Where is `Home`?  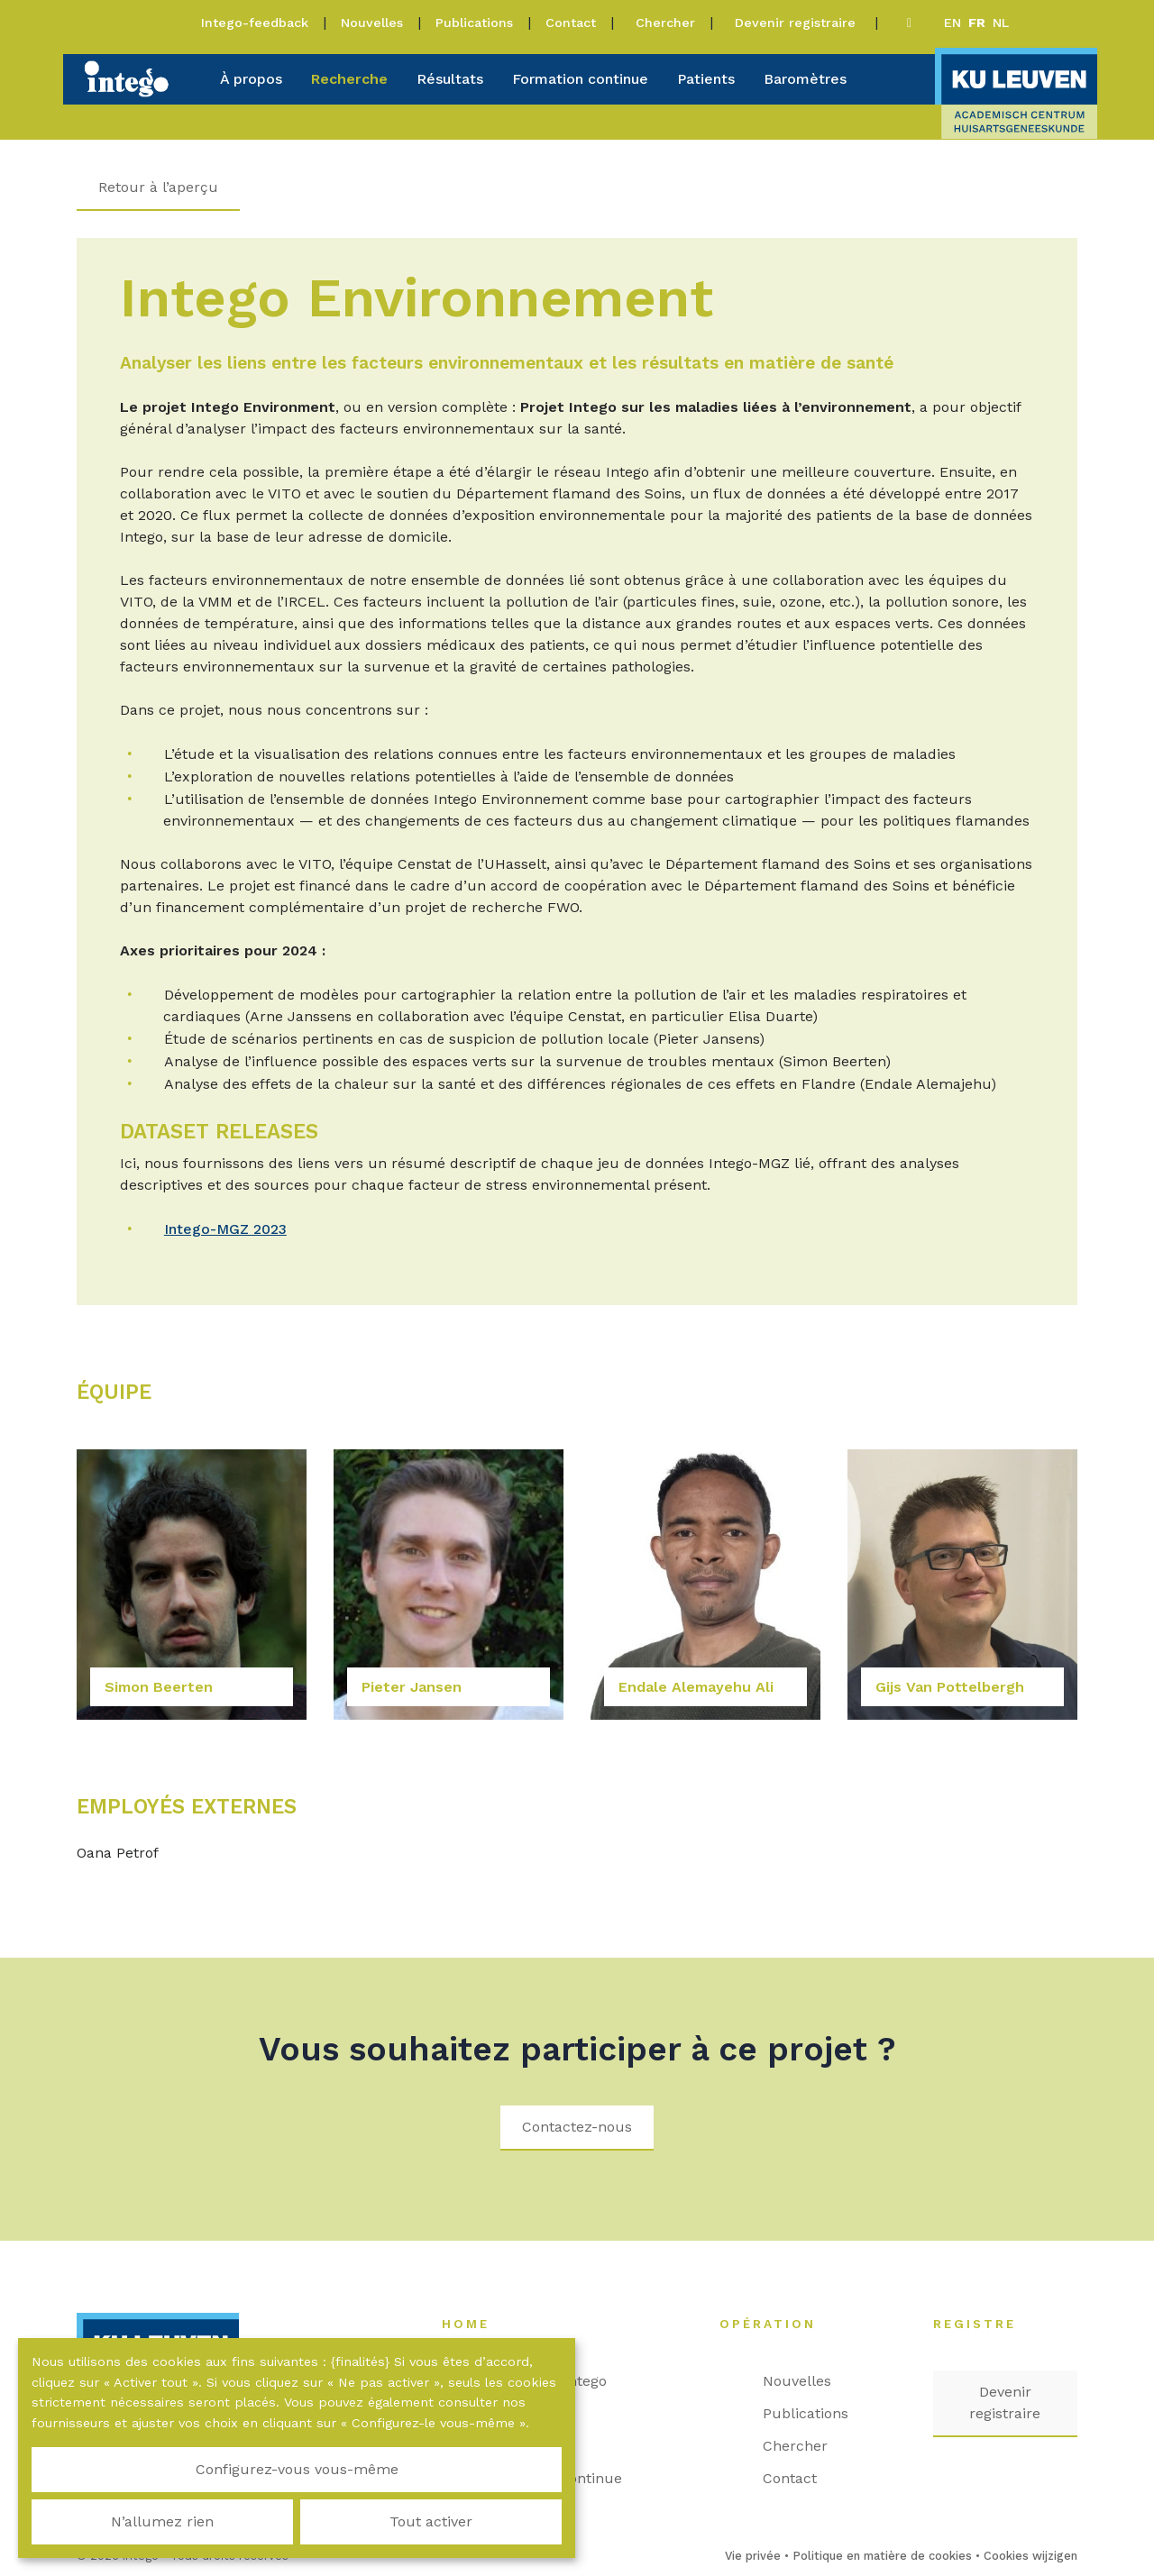 Home is located at coordinates (475, 2323).